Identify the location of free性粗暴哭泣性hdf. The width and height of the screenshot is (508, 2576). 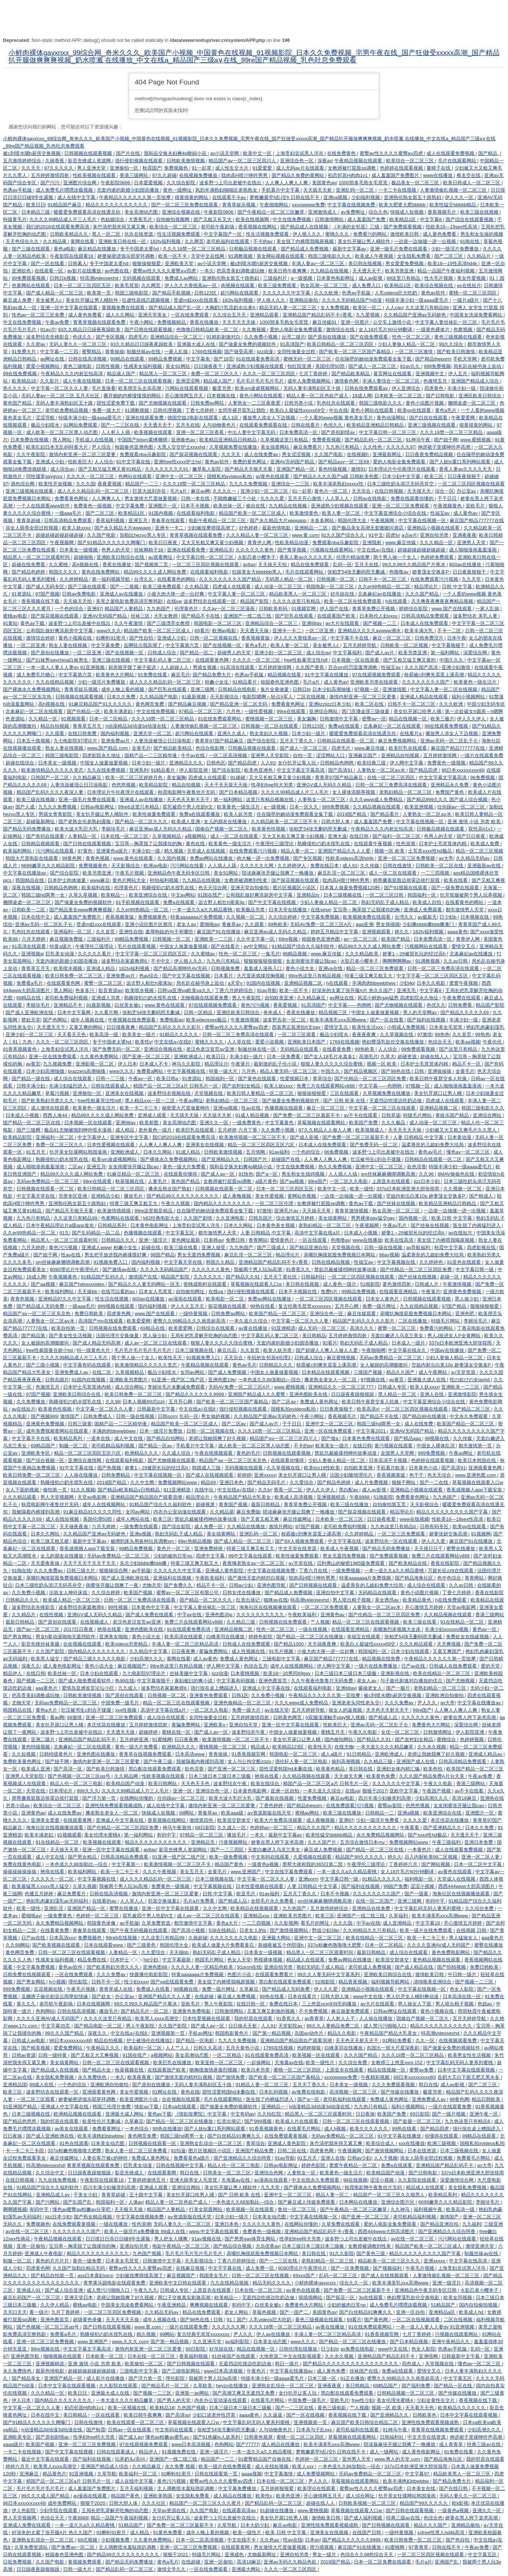
(306, 660).